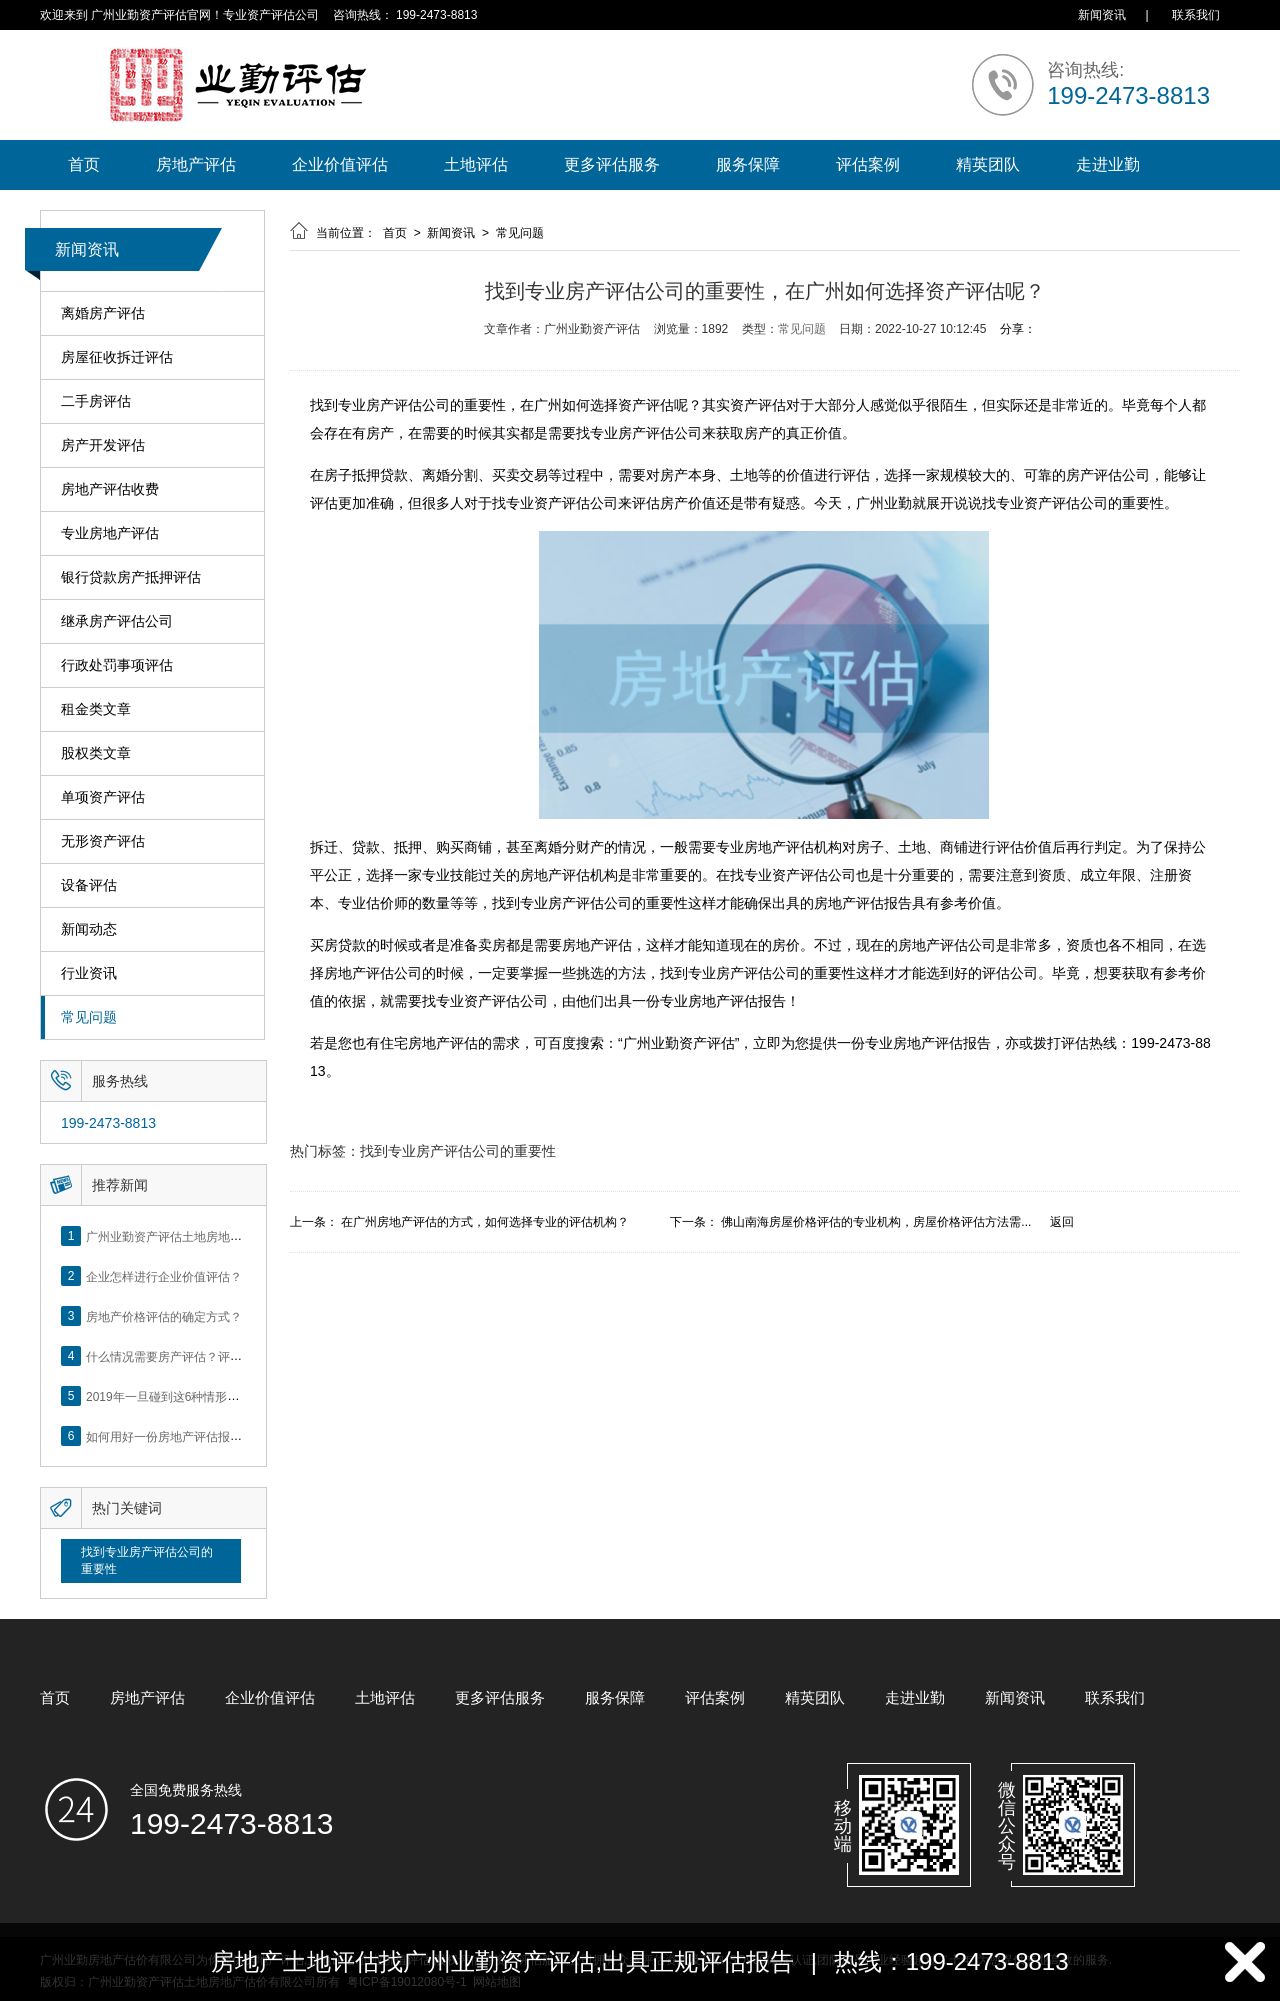 The image size is (1280, 2001). What do you see at coordinates (164, 1276) in the screenshot?
I see `企业怎样进行企业价值评估？` at bounding box center [164, 1276].